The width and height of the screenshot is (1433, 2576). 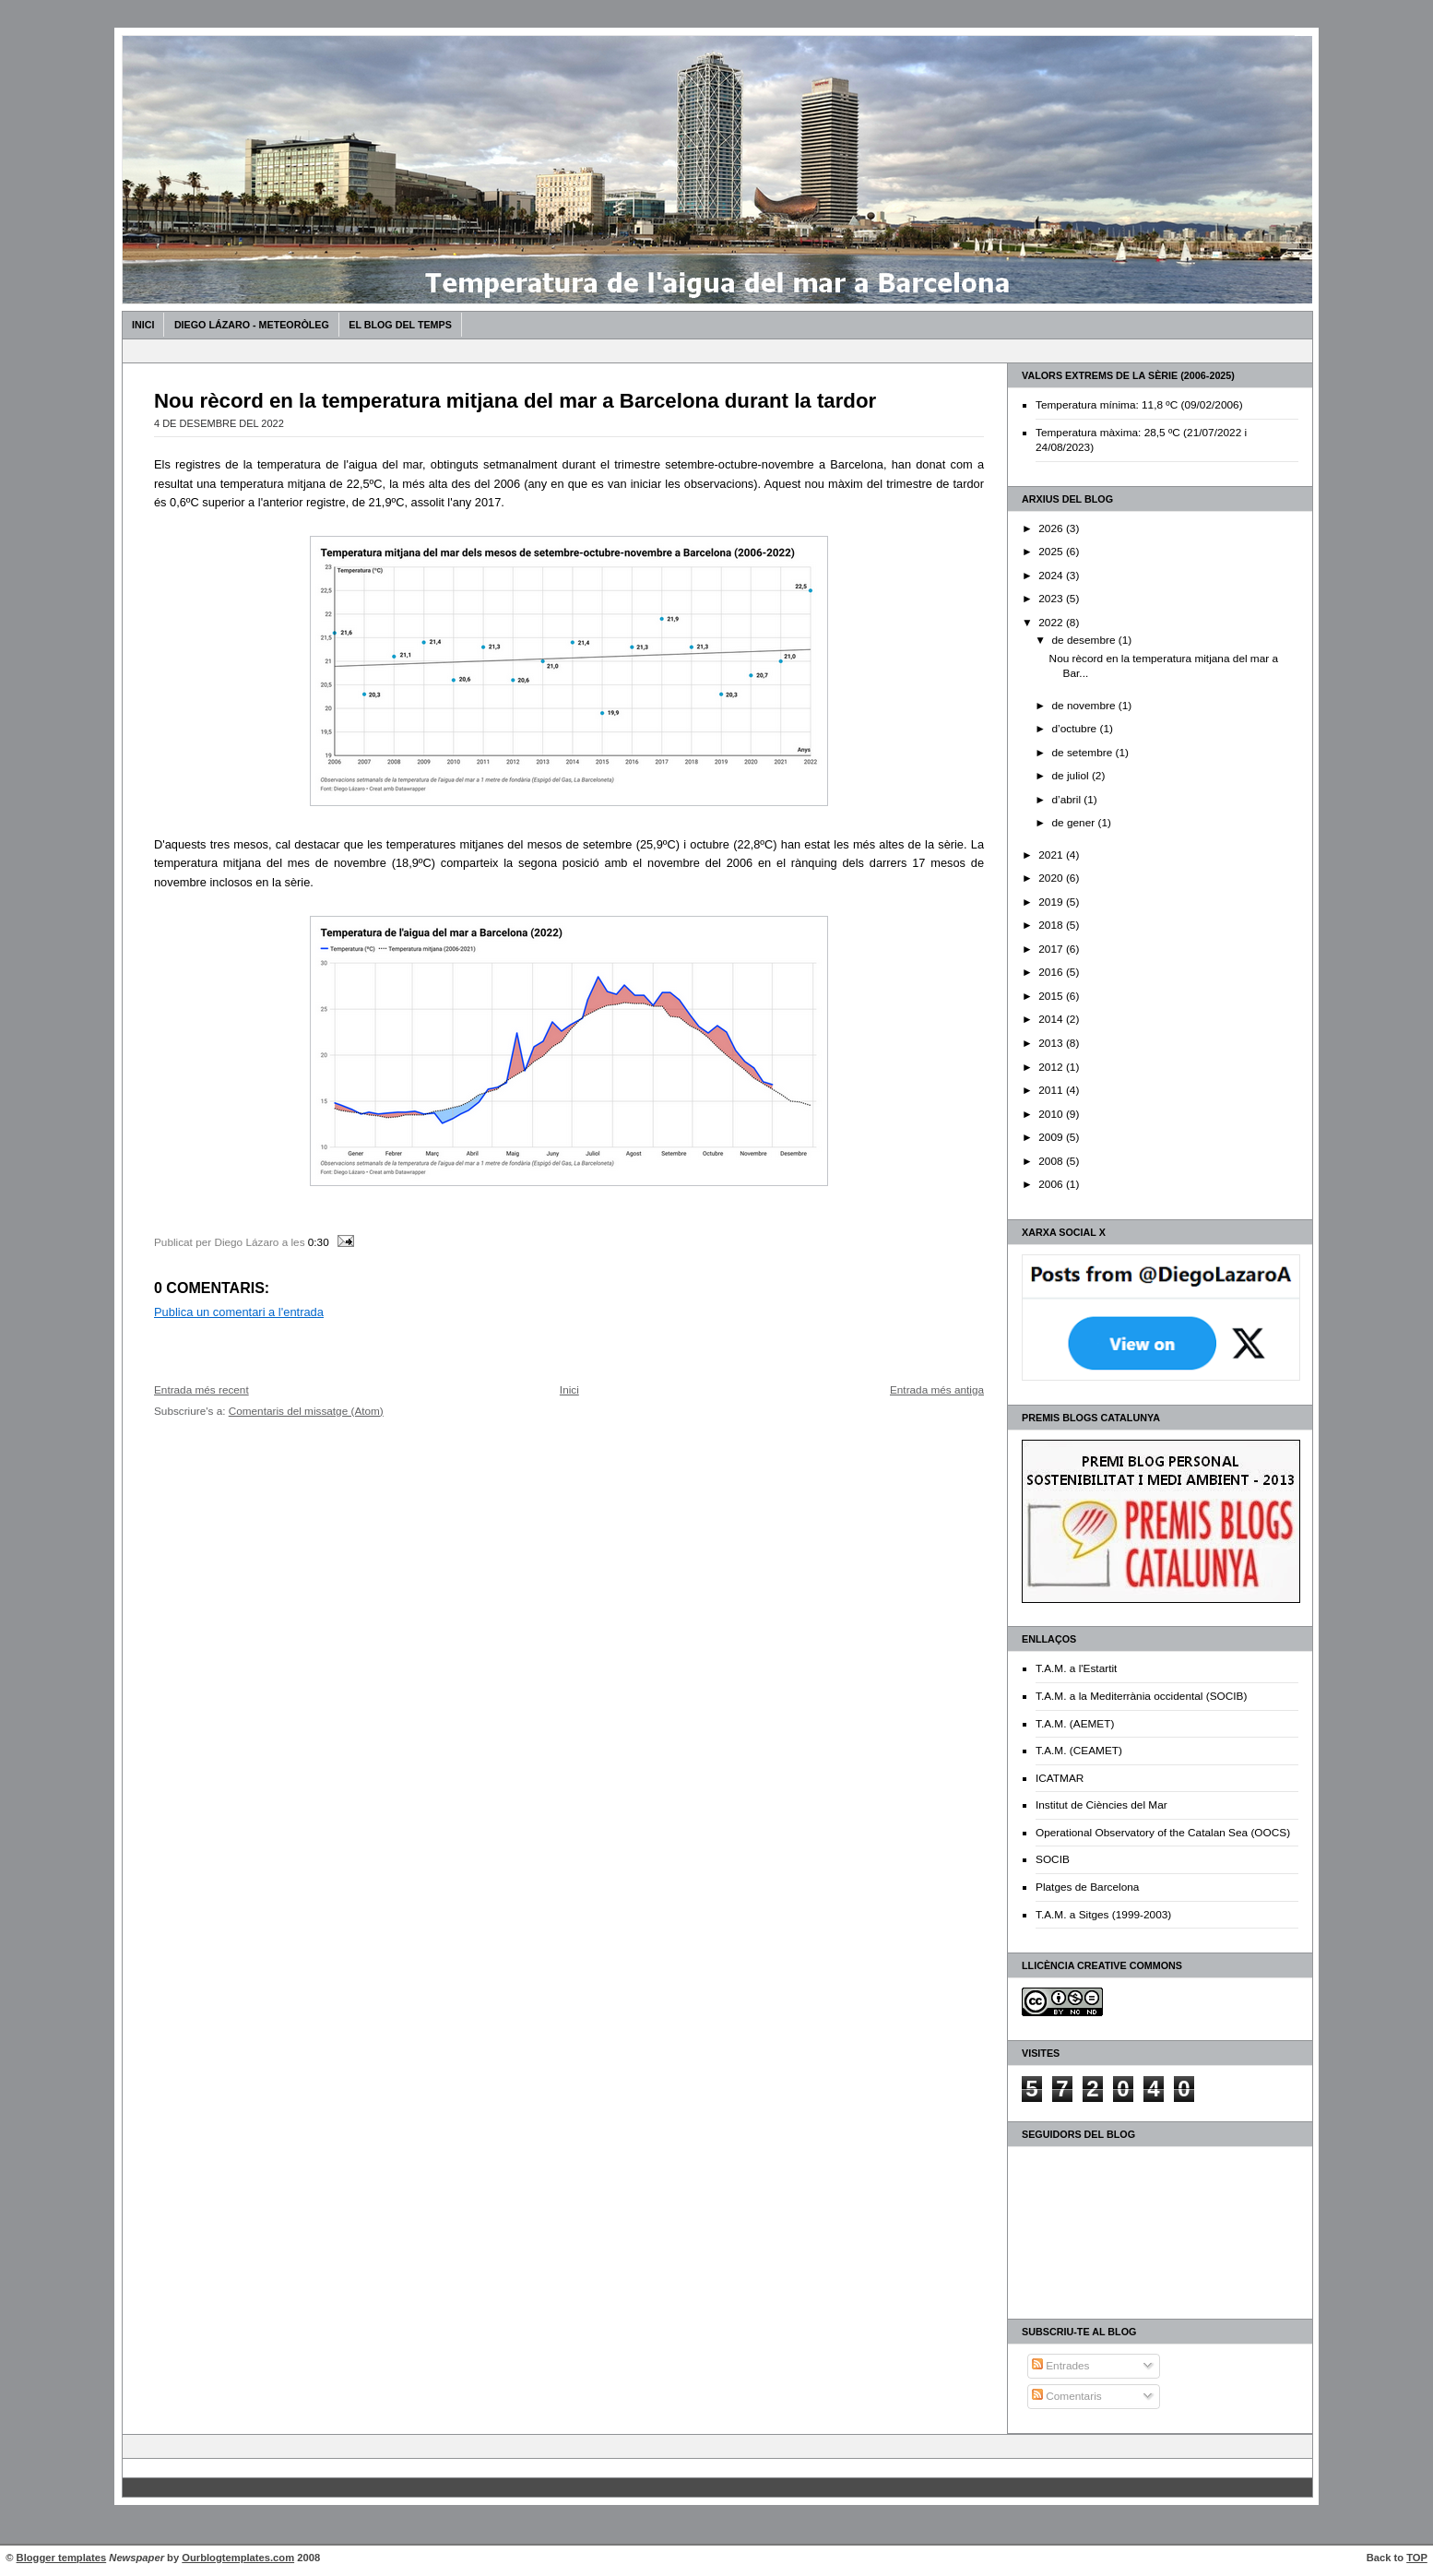 I want to click on T.A.M. a Sitges (1999-2003), so click(x=1103, y=1914).